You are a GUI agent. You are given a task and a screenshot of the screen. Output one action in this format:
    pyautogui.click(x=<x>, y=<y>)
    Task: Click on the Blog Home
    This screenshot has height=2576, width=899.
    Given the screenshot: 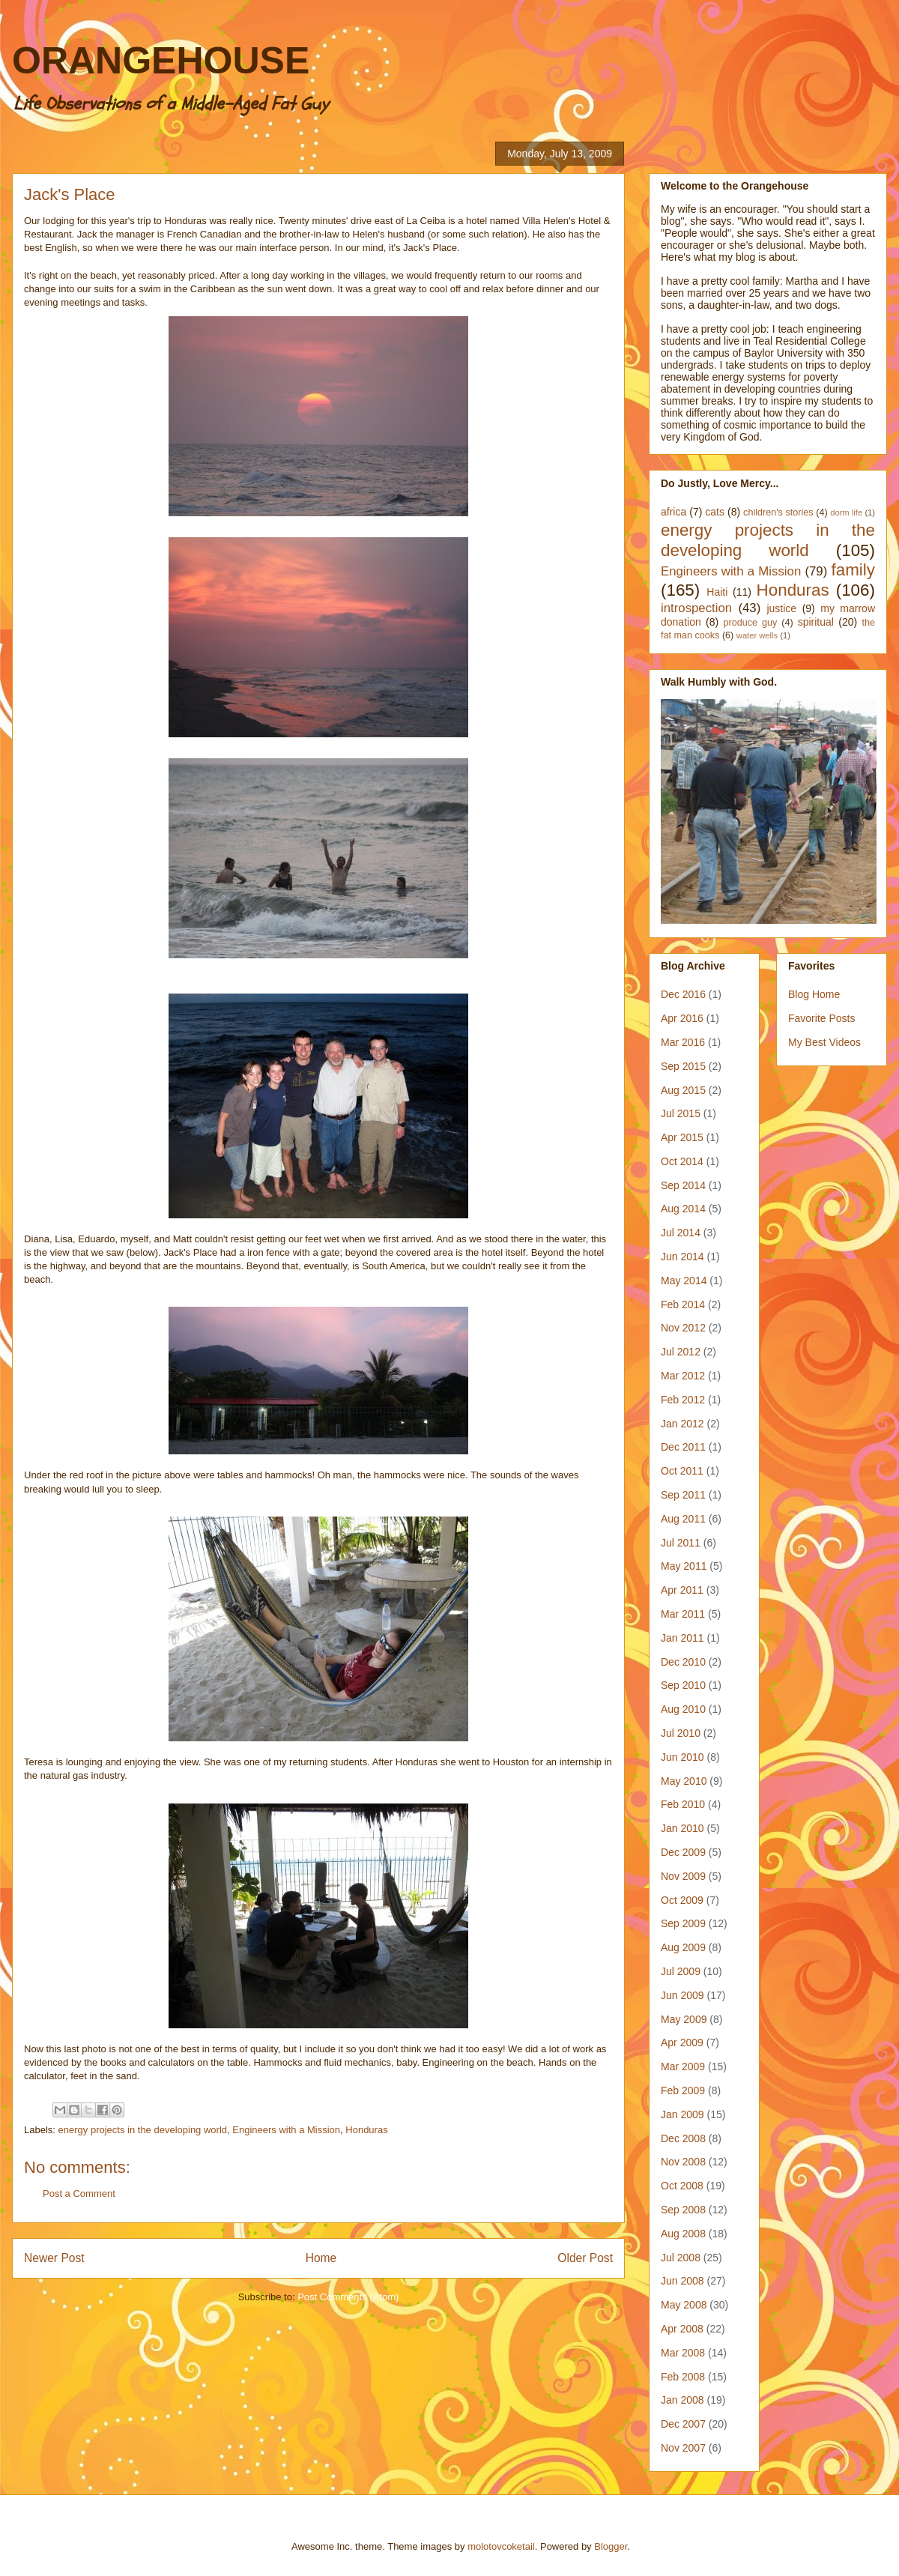 What is the action you would take?
    pyautogui.click(x=814, y=994)
    